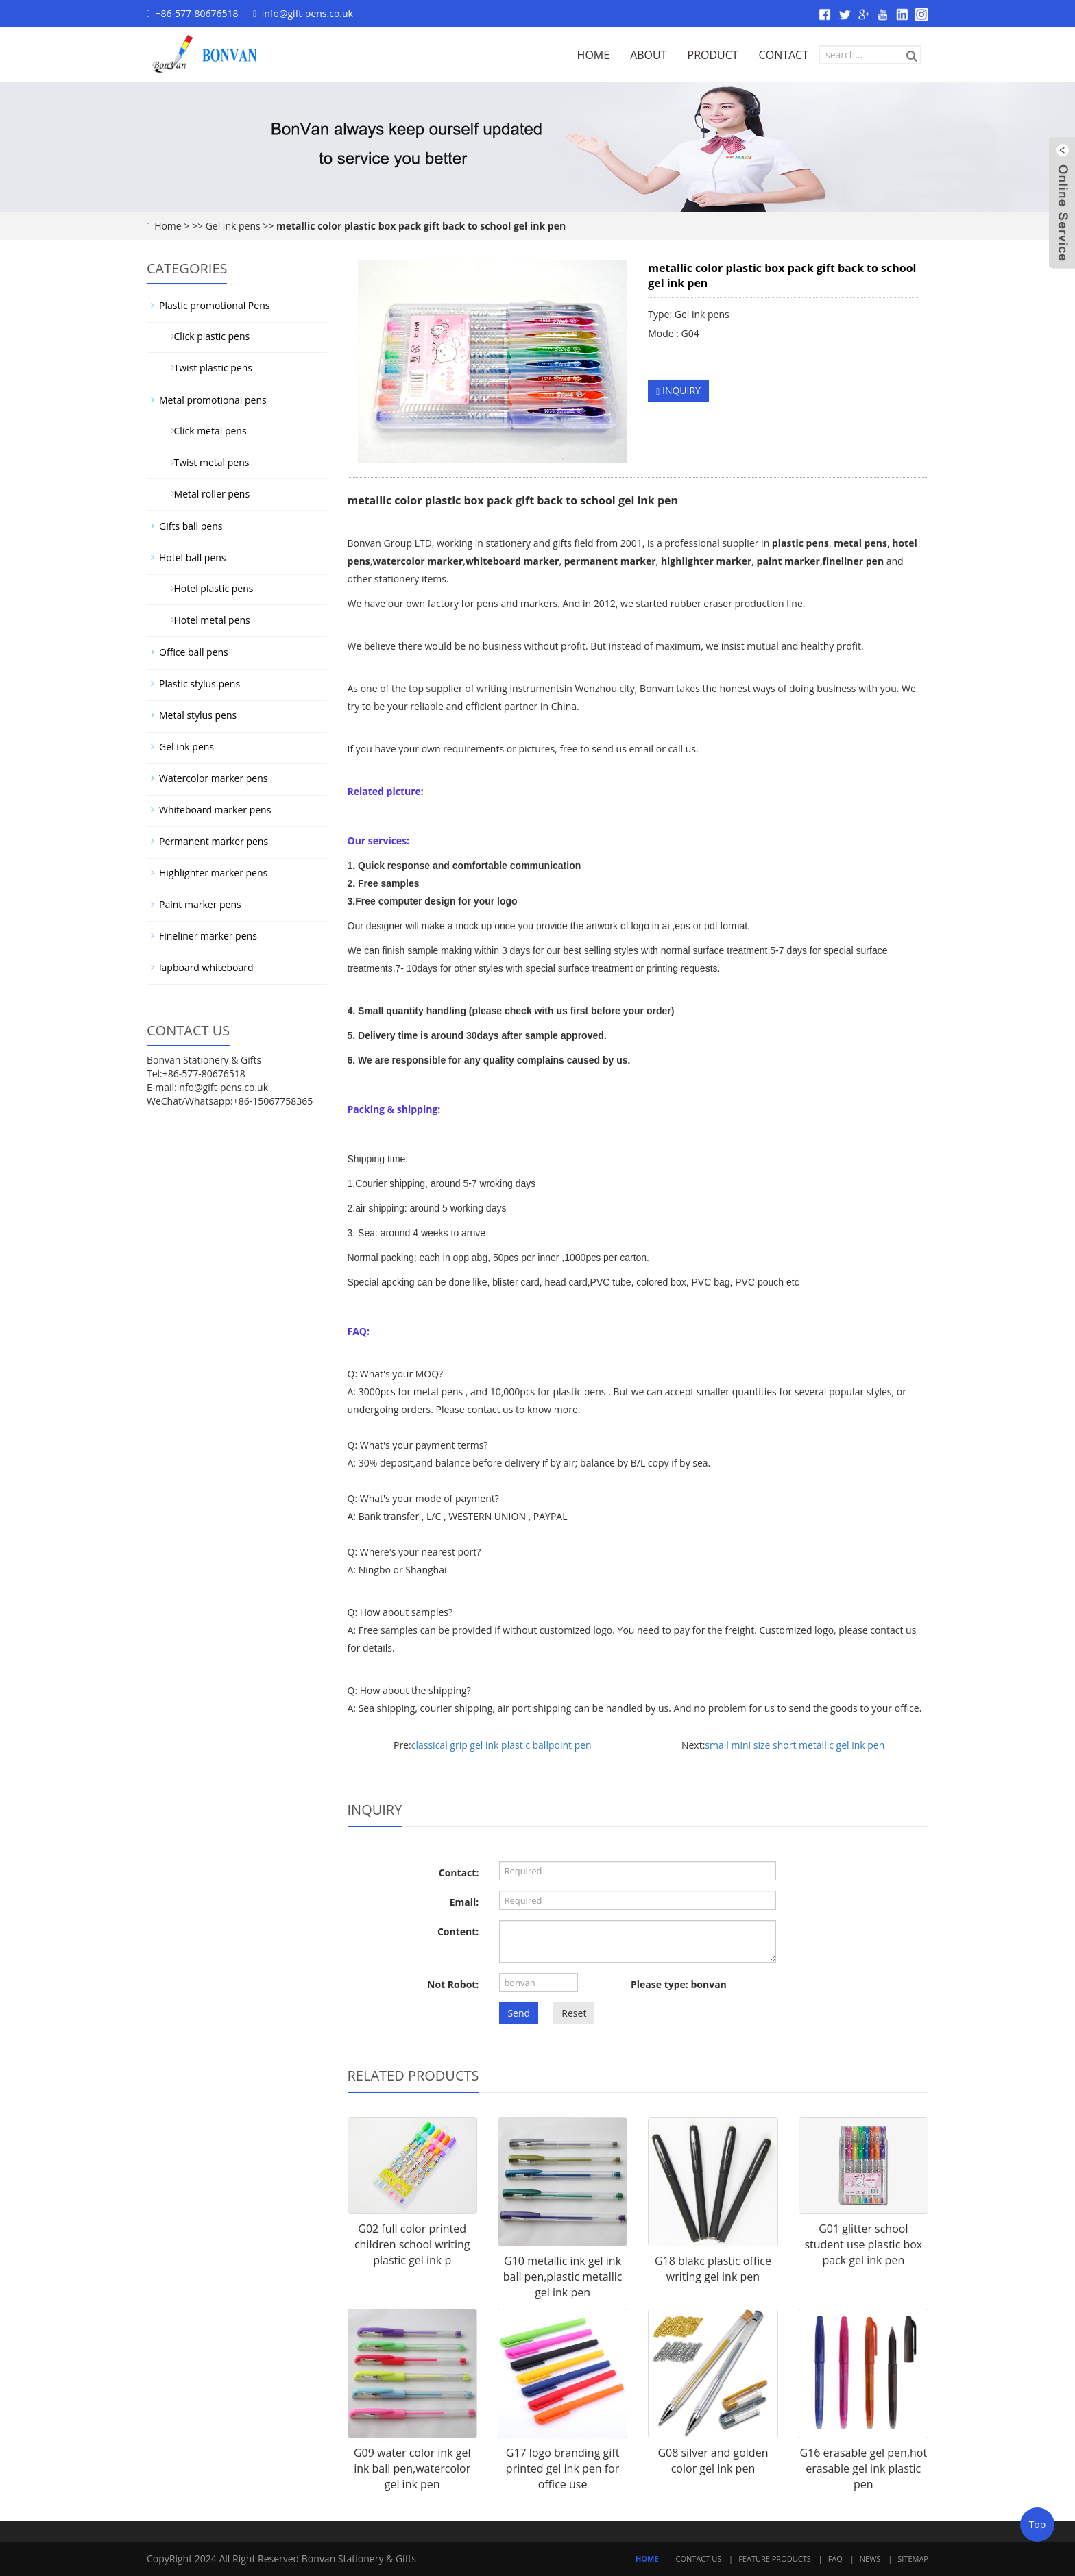 This screenshot has height=2576, width=1075. I want to click on Whiteboard marker pens, so click(215, 809).